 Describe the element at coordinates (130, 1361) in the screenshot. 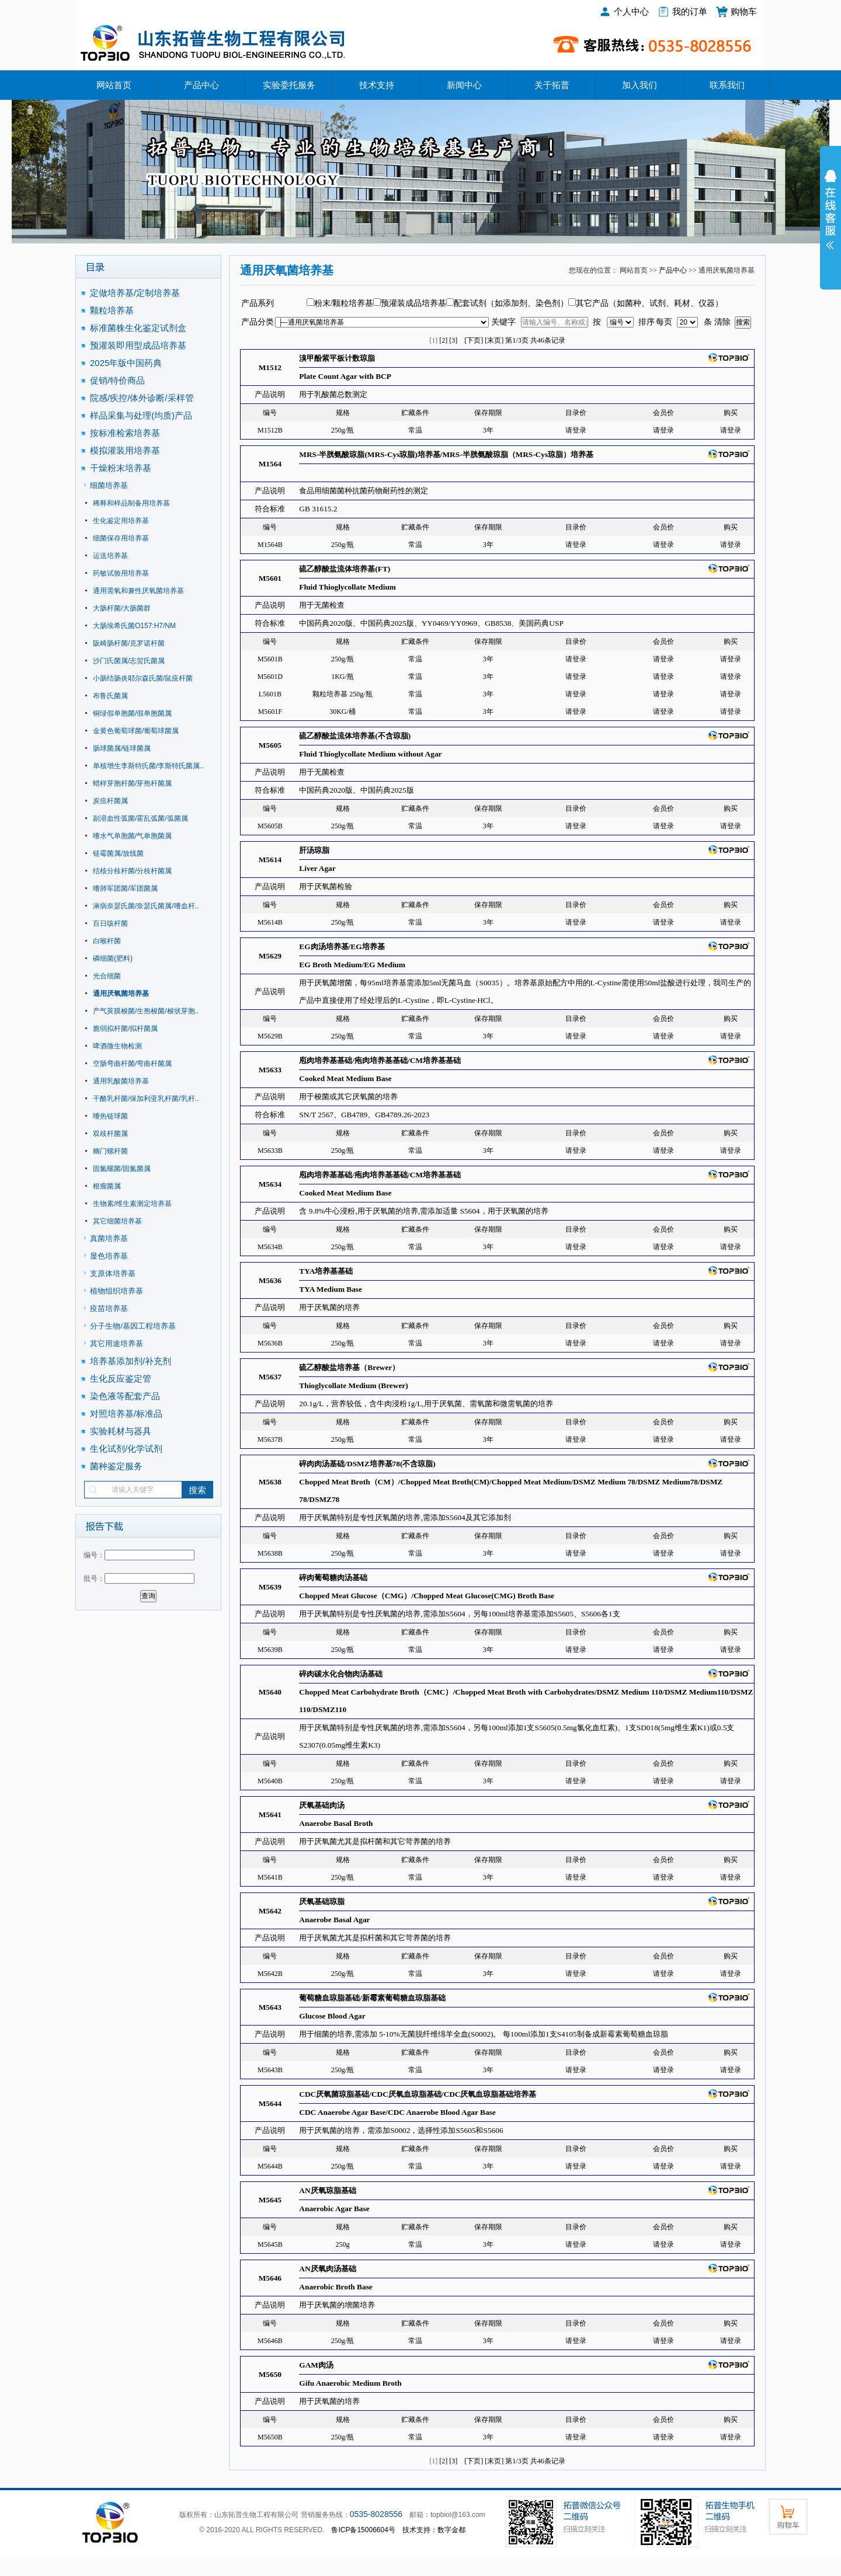

I see `培养基添加剂/补充剂` at that location.